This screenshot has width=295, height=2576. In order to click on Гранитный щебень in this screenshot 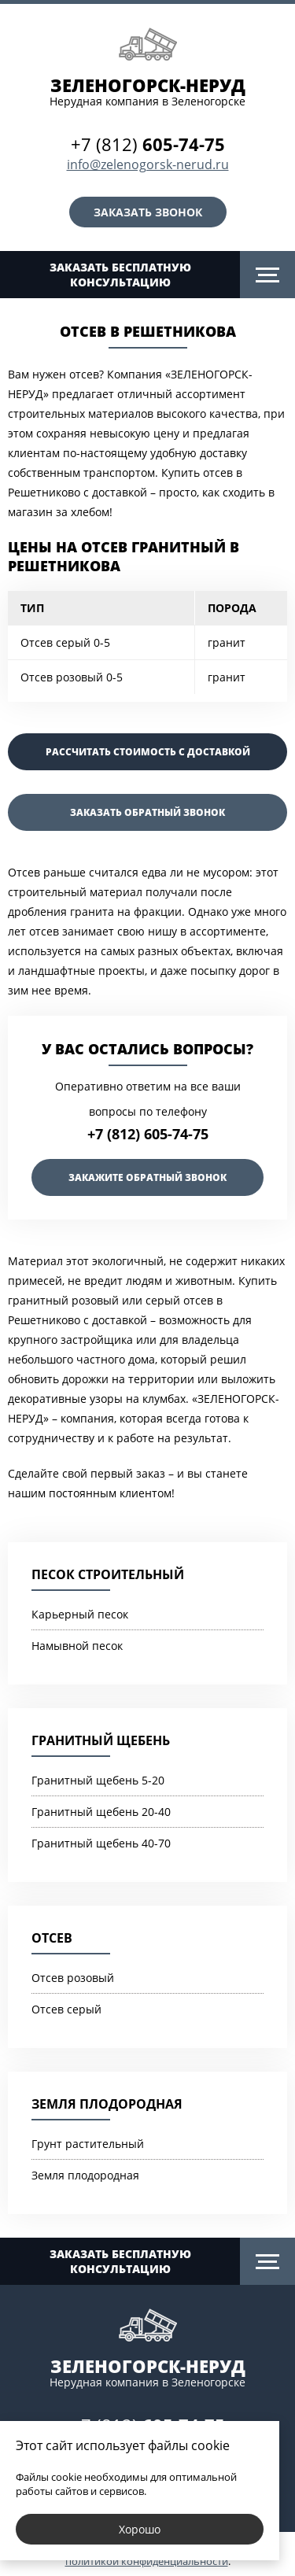, I will do `click(100, 1740)`.